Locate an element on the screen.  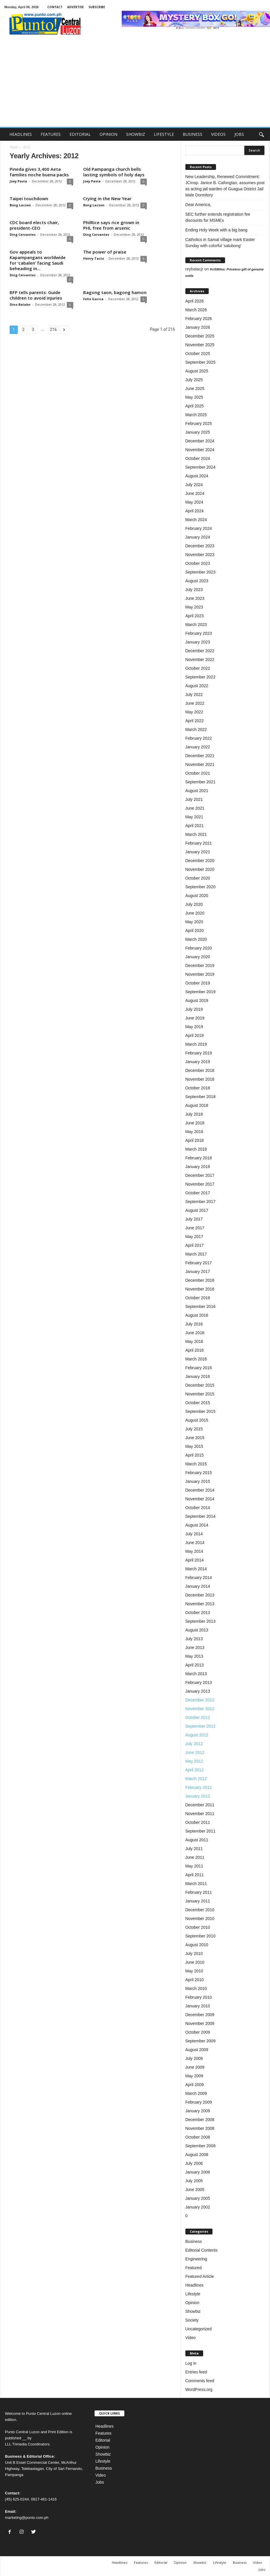
June 2024 is located at coordinates (194, 493).